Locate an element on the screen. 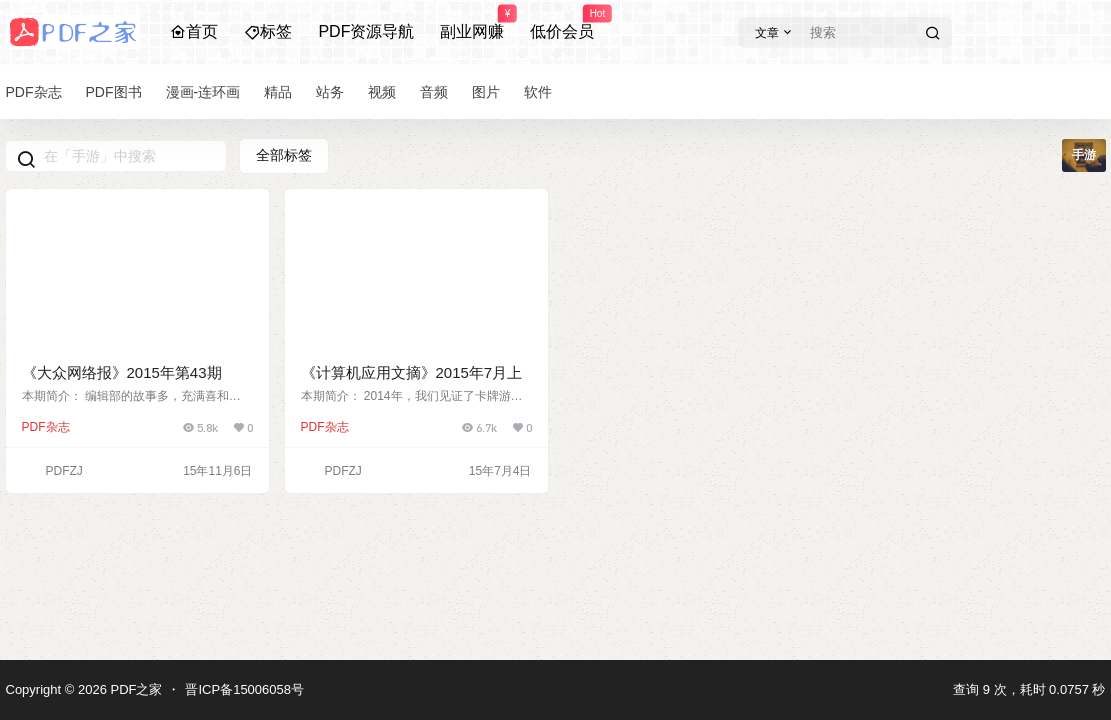 The height and width of the screenshot is (720, 1111). PDF杂志 is located at coordinates (46, 427).